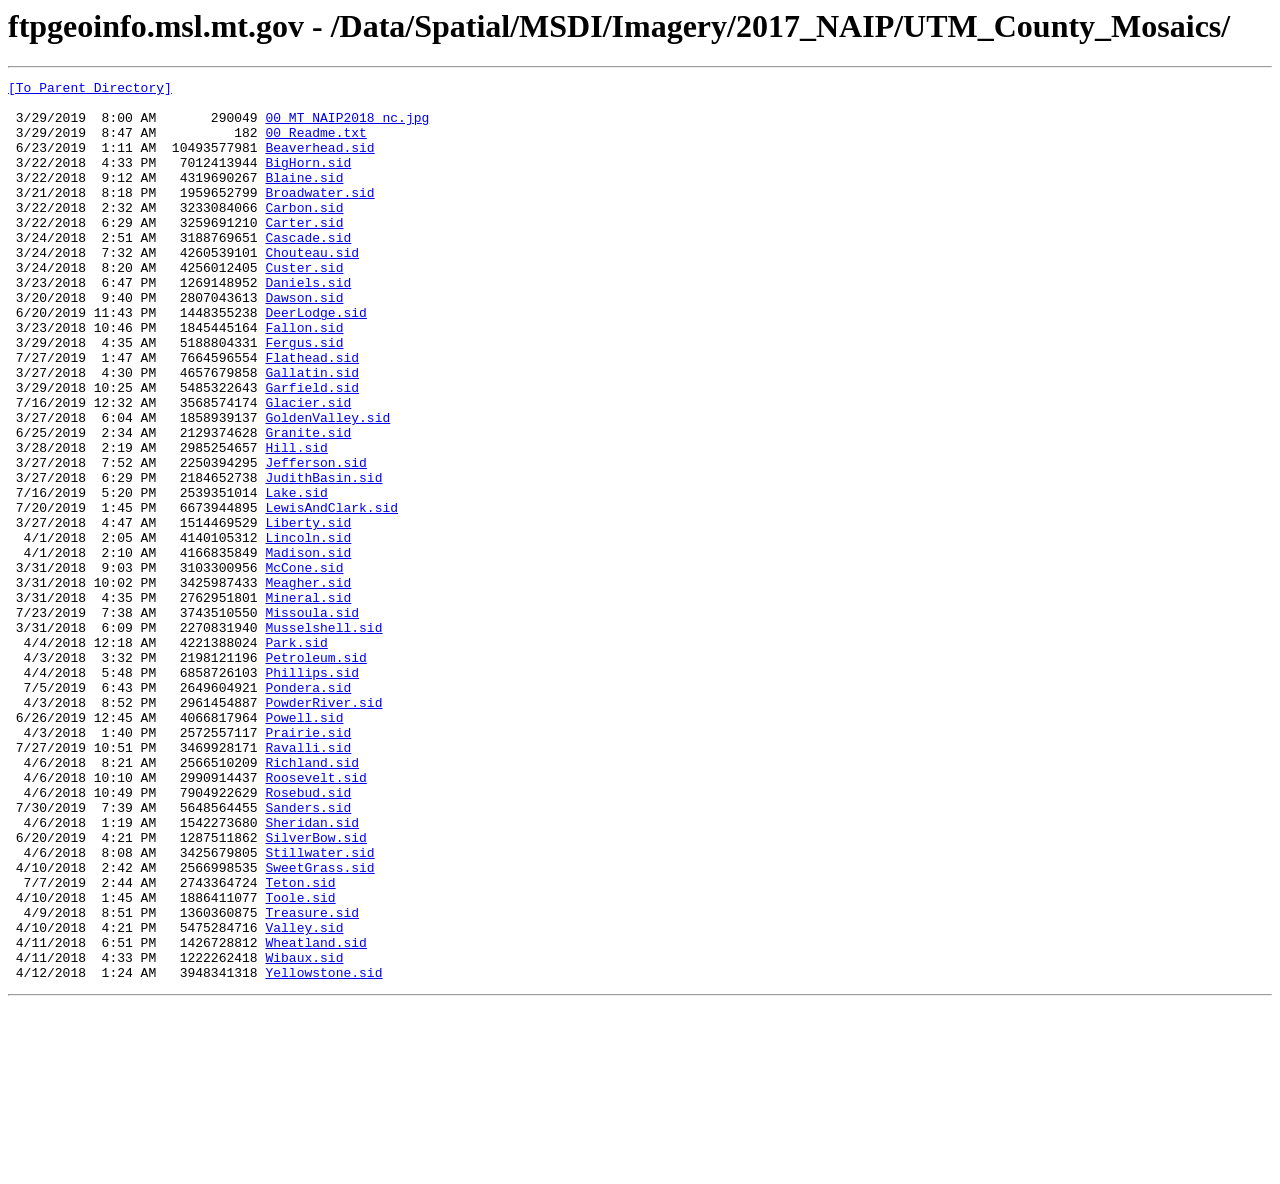 The image size is (1280, 1184). What do you see at coordinates (315, 1116) in the screenshot?
I see `Wheatland.sid` at bounding box center [315, 1116].